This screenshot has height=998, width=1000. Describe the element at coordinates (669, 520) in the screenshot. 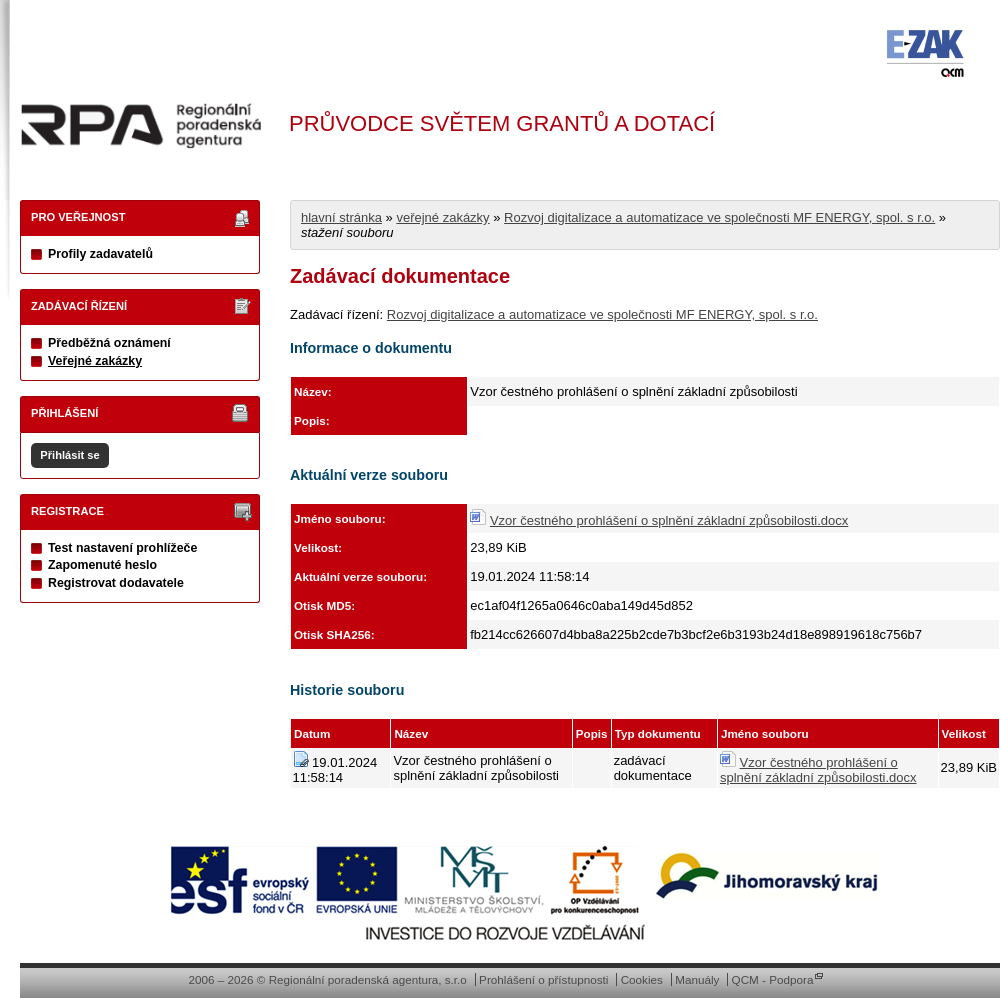

I see `Vzor čestného prohlášení o splnění základní způsobilosti.docx` at that location.